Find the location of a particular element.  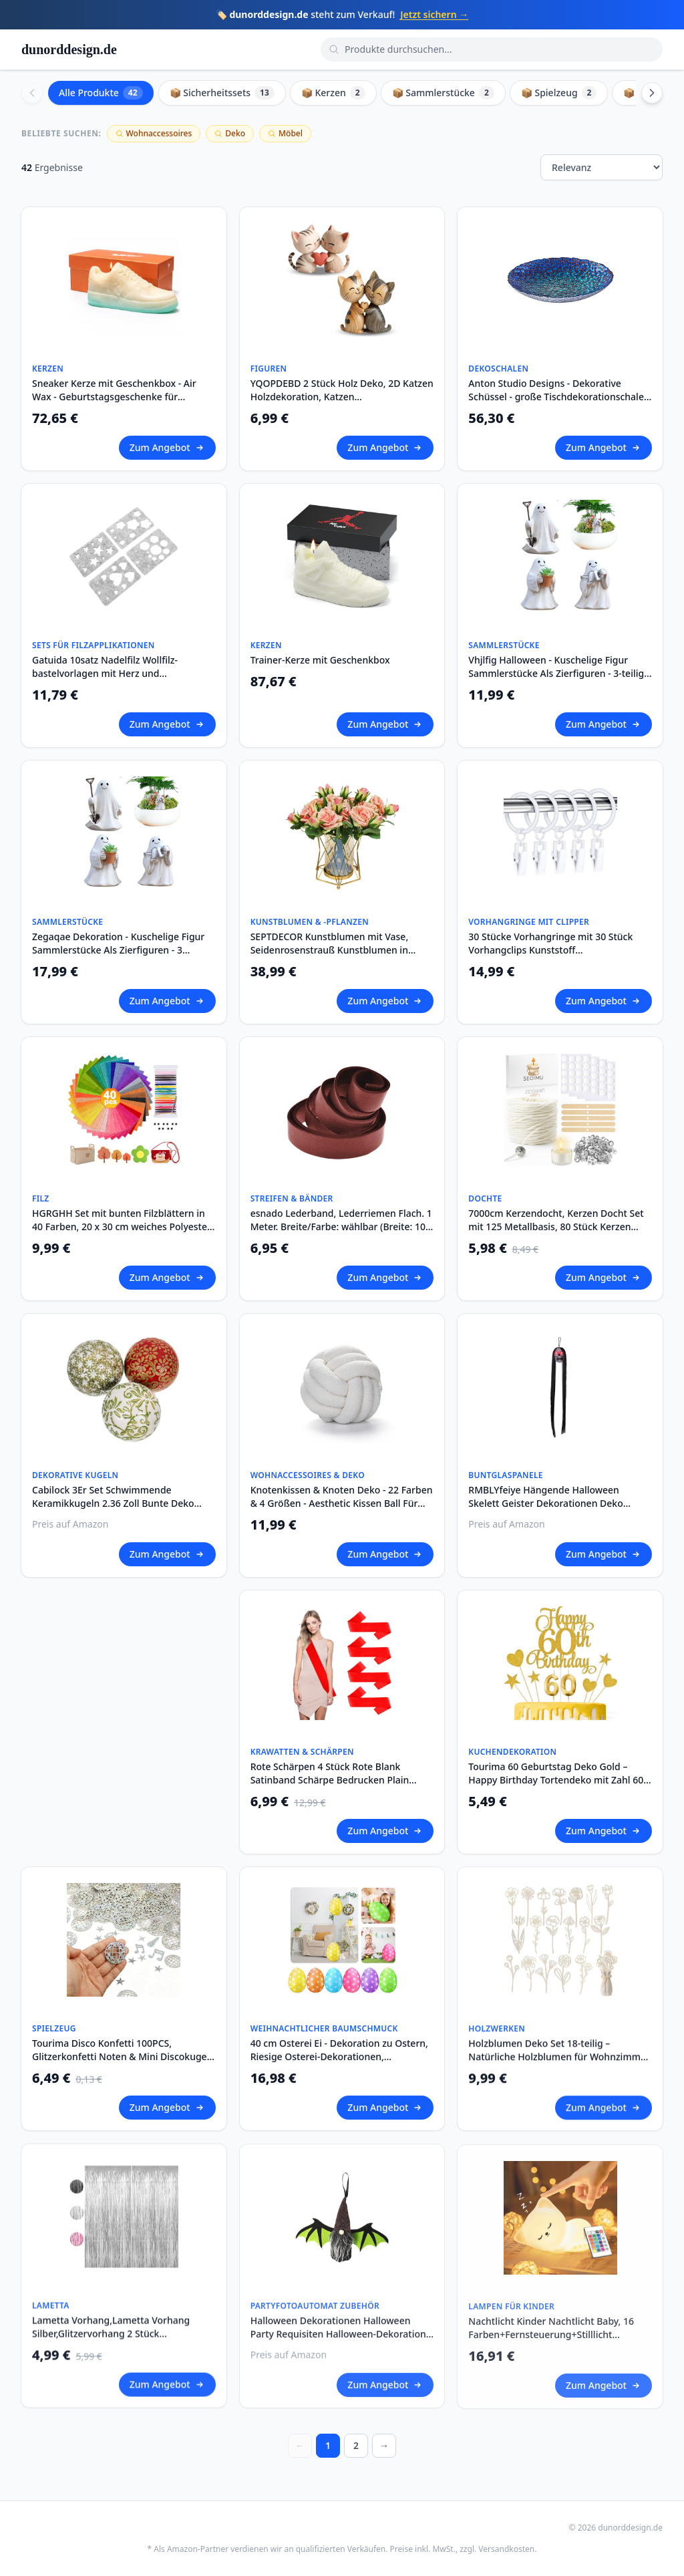

📦 Spielzeug is located at coordinates (559, 93).